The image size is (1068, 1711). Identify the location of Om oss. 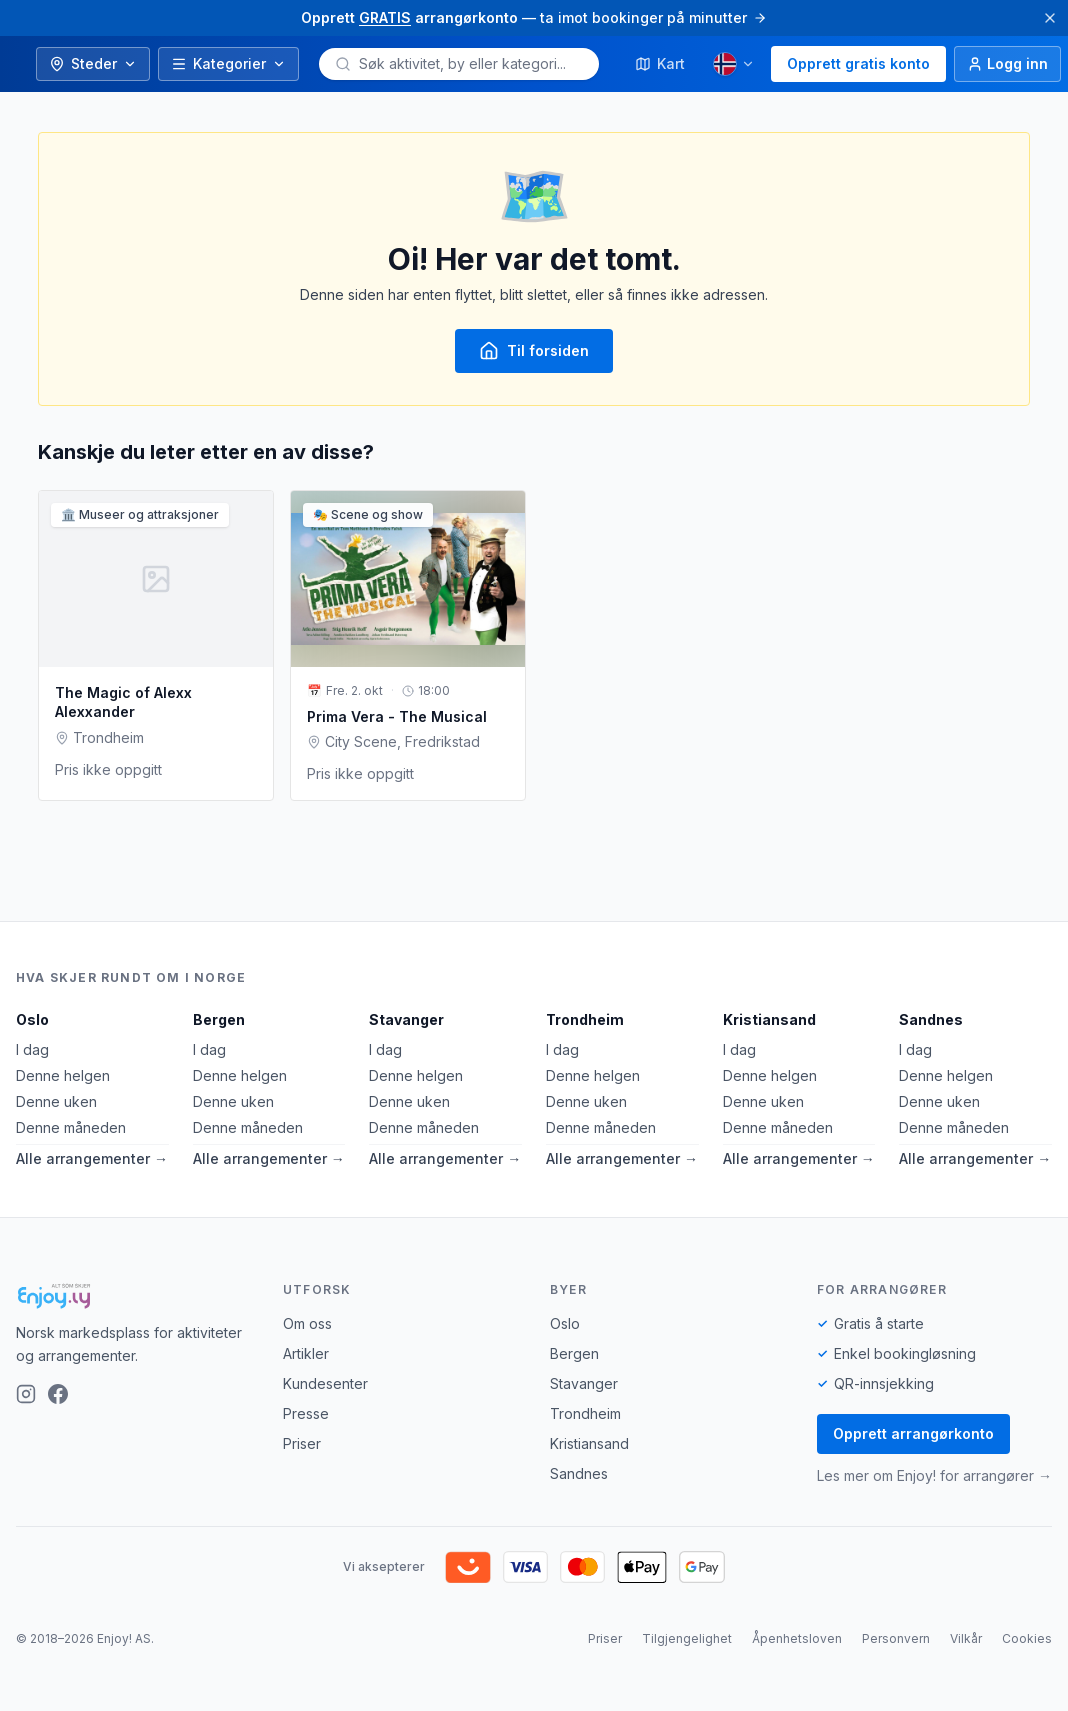
(307, 1323).